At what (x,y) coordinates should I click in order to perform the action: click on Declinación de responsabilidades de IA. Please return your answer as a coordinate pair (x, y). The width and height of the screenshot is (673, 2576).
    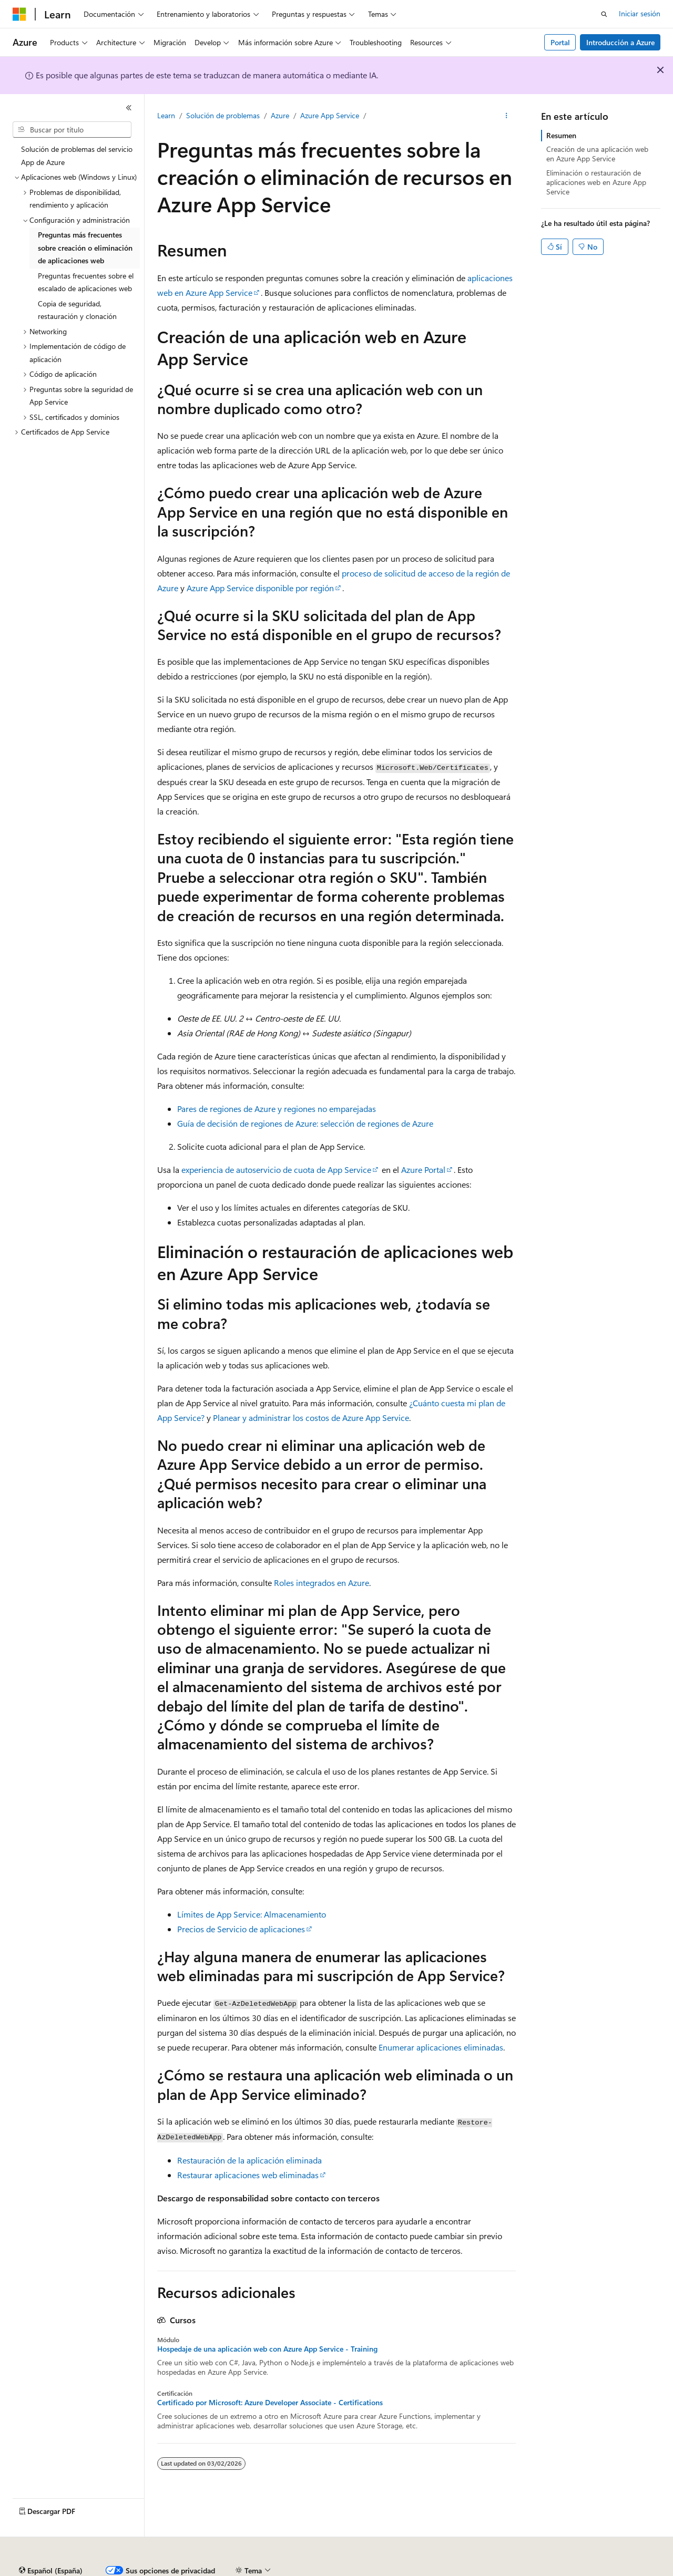
    Looking at the image, I should click on (75, 2570).